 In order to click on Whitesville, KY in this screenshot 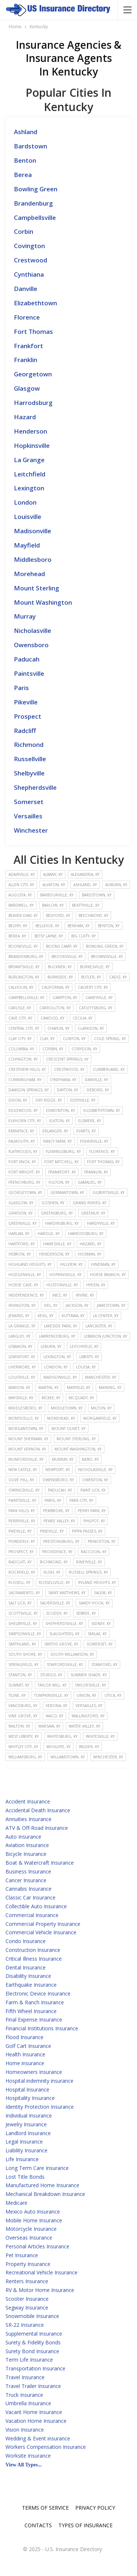, I will do `click(100, 1736)`.